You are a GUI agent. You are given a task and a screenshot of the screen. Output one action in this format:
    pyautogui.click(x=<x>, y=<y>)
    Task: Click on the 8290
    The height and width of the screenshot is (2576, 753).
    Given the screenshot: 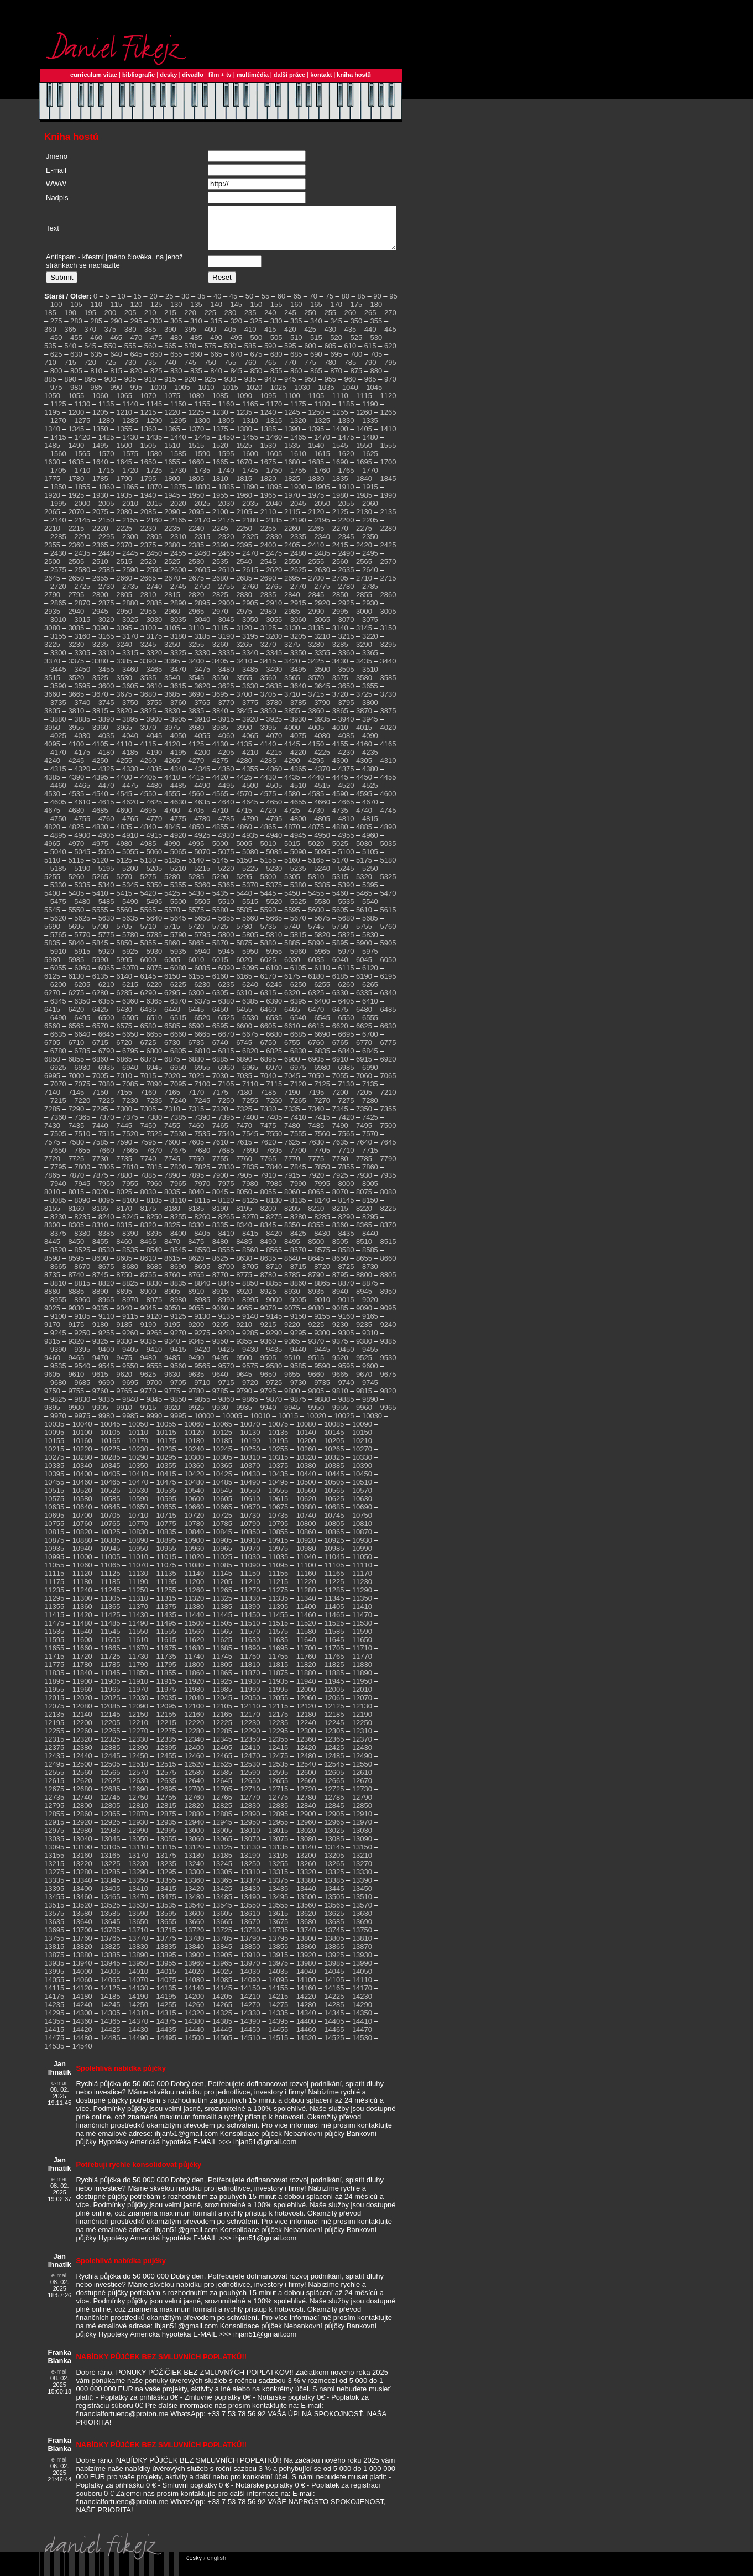 What is the action you would take?
    pyautogui.click(x=346, y=1225)
    